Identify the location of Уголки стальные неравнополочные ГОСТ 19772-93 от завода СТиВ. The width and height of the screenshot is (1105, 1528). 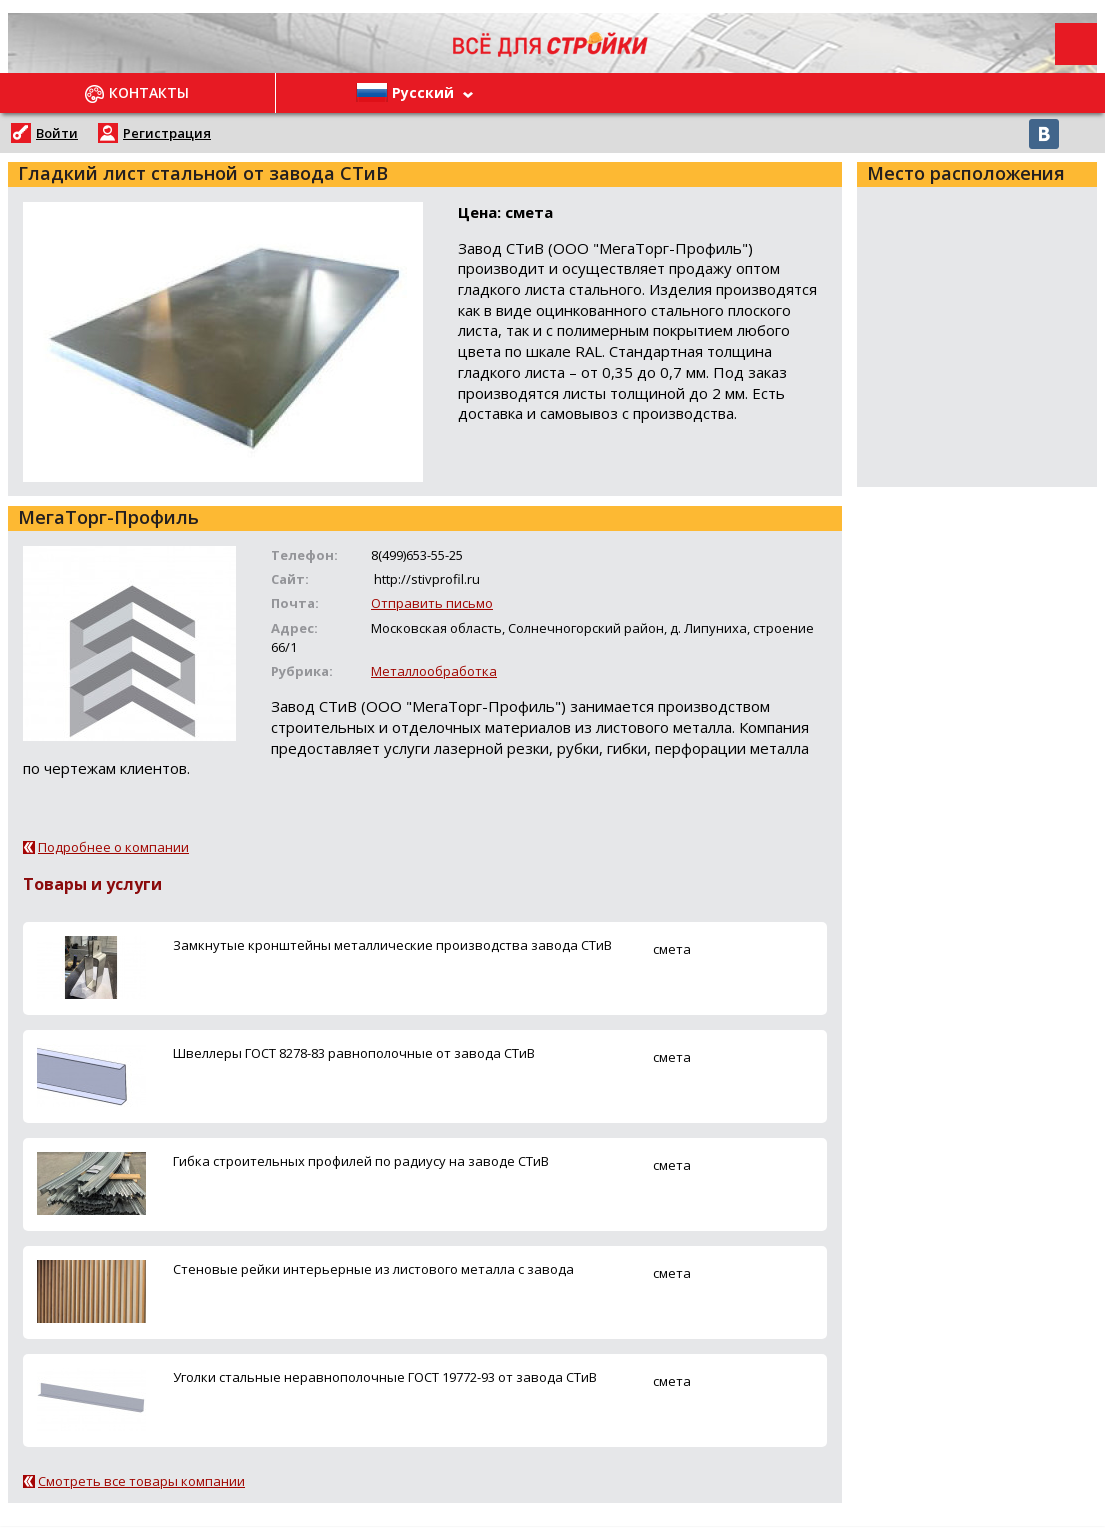
(385, 1377).